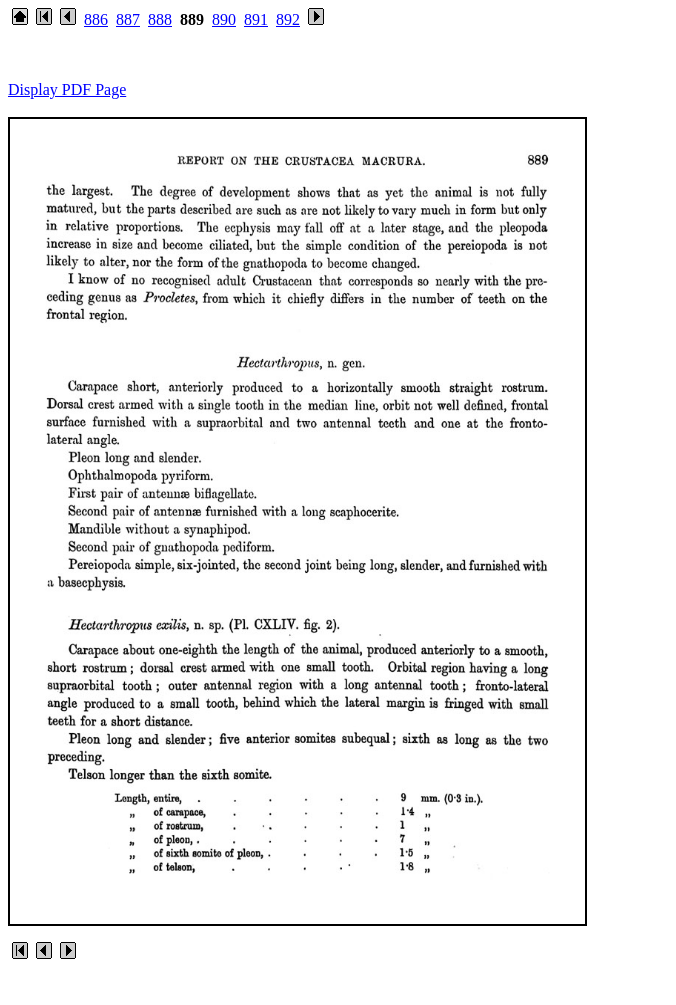  What do you see at coordinates (67, 89) in the screenshot?
I see `Display PDF Page` at bounding box center [67, 89].